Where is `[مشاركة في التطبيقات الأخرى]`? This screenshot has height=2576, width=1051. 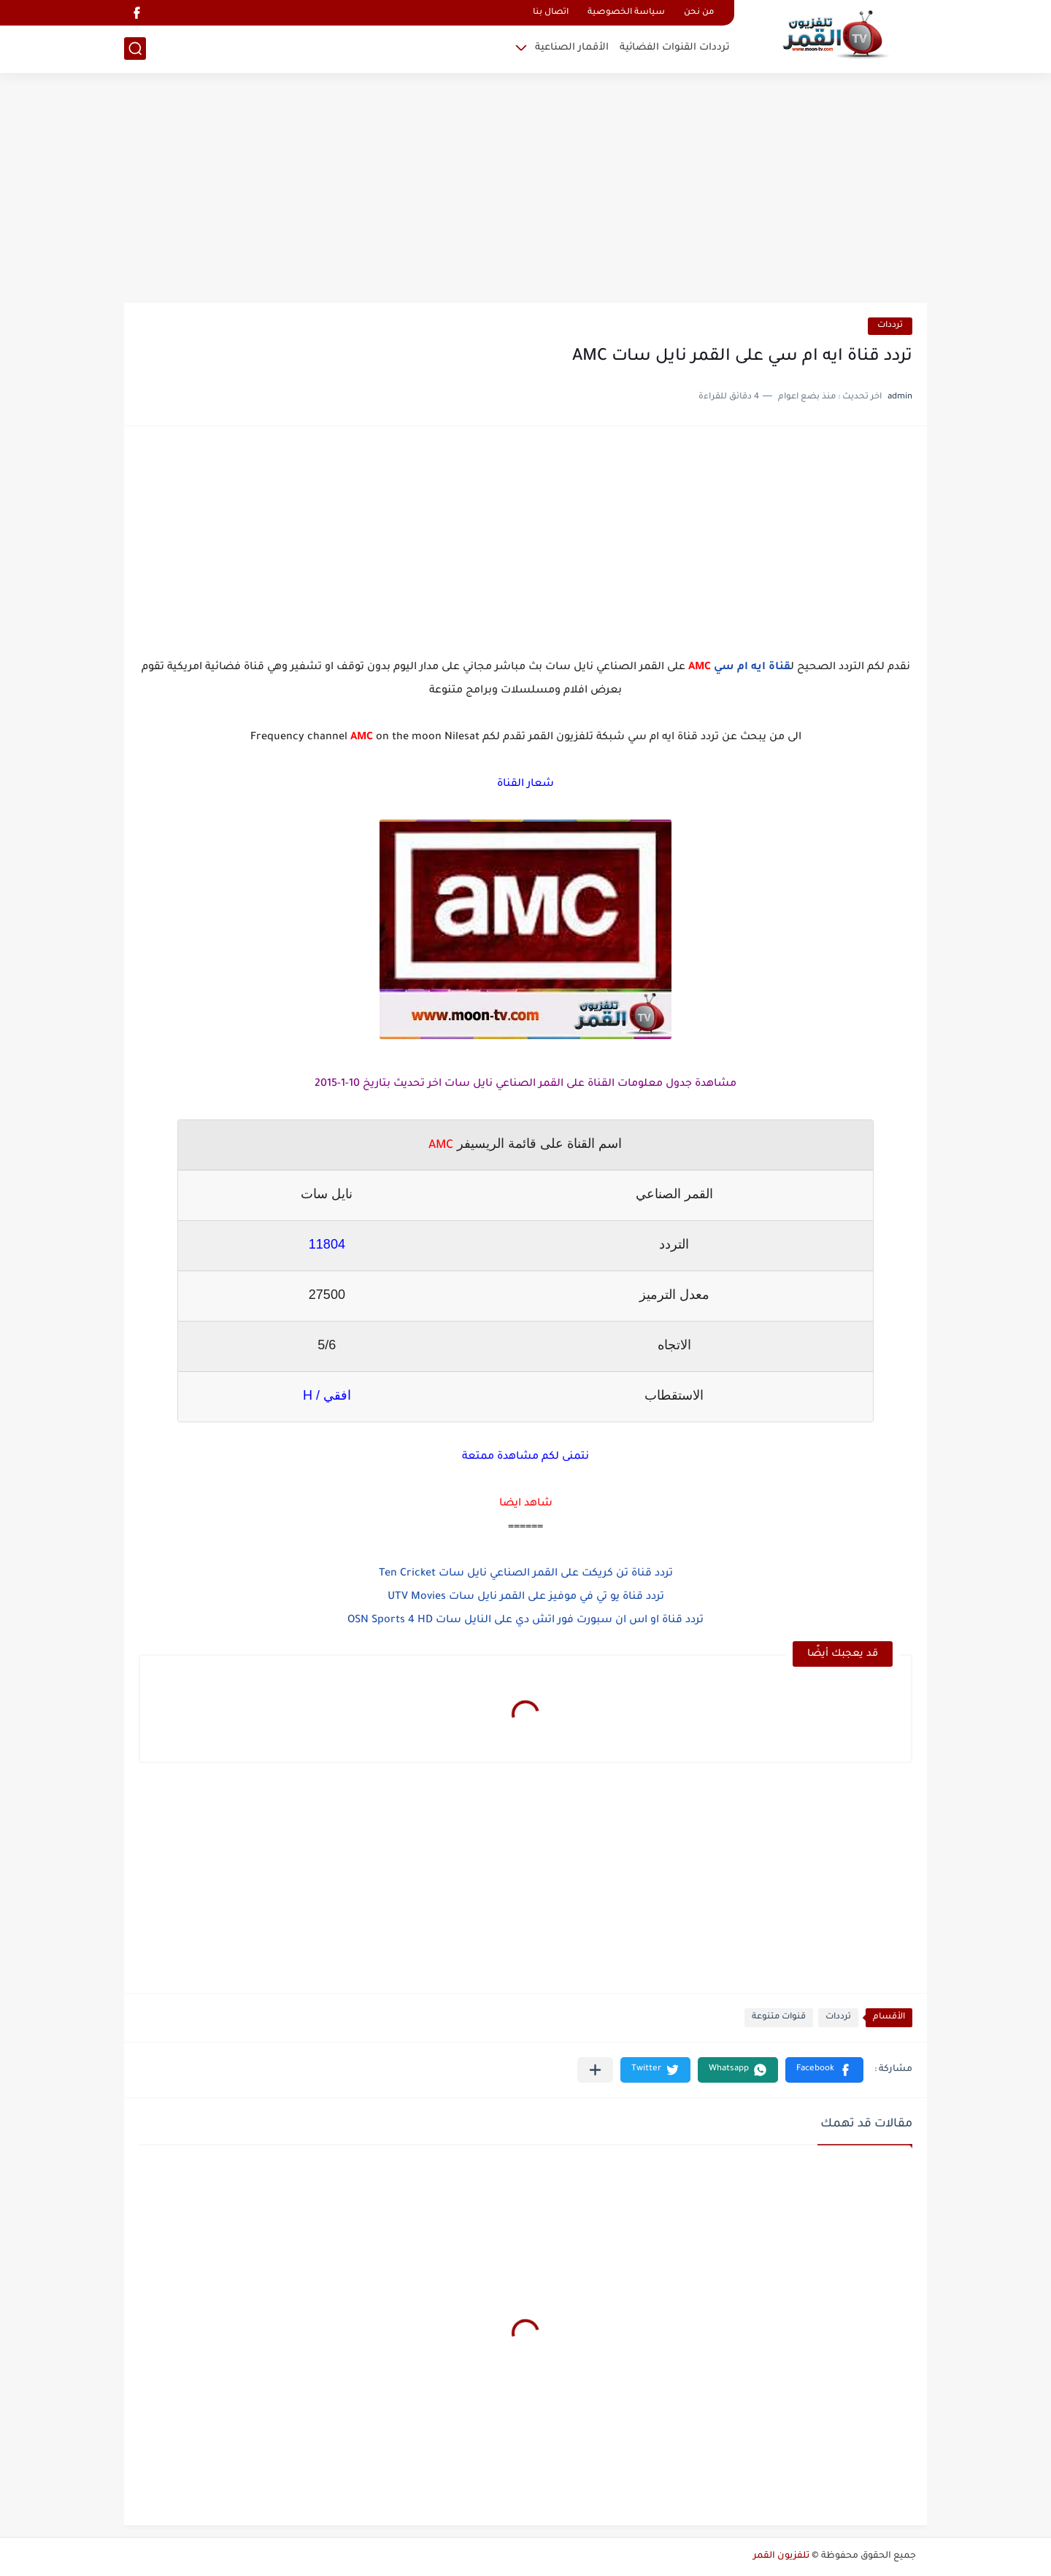
[مشاركة في التطبيقات الأخرى] is located at coordinates (595, 2070).